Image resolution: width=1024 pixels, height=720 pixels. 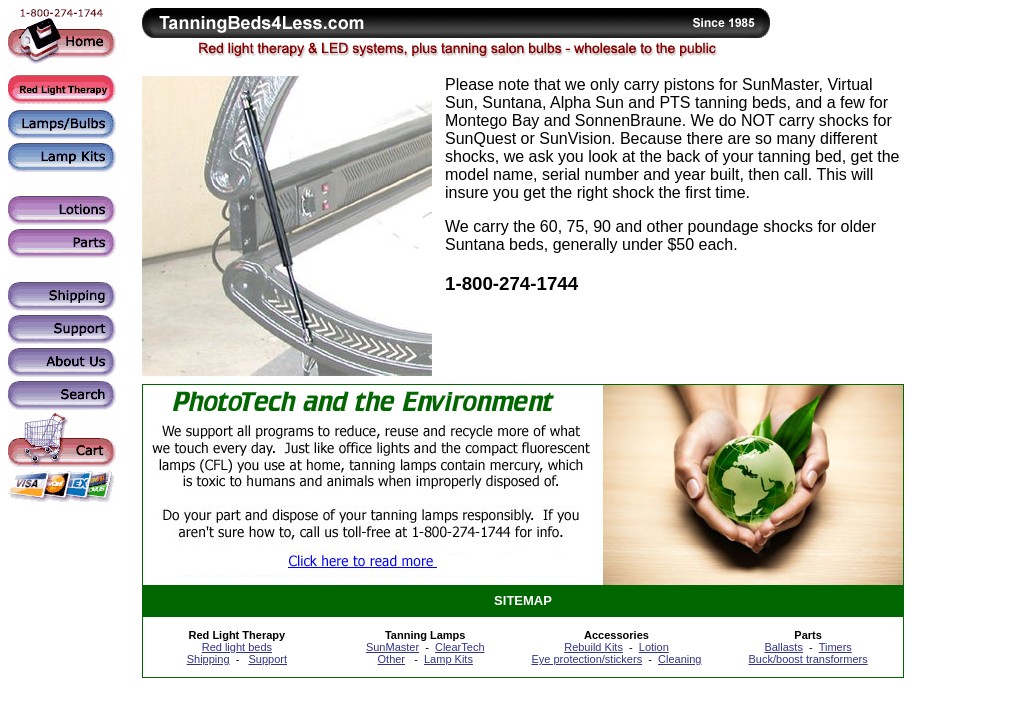 What do you see at coordinates (783, 647) in the screenshot?
I see `Ballasts` at bounding box center [783, 647].